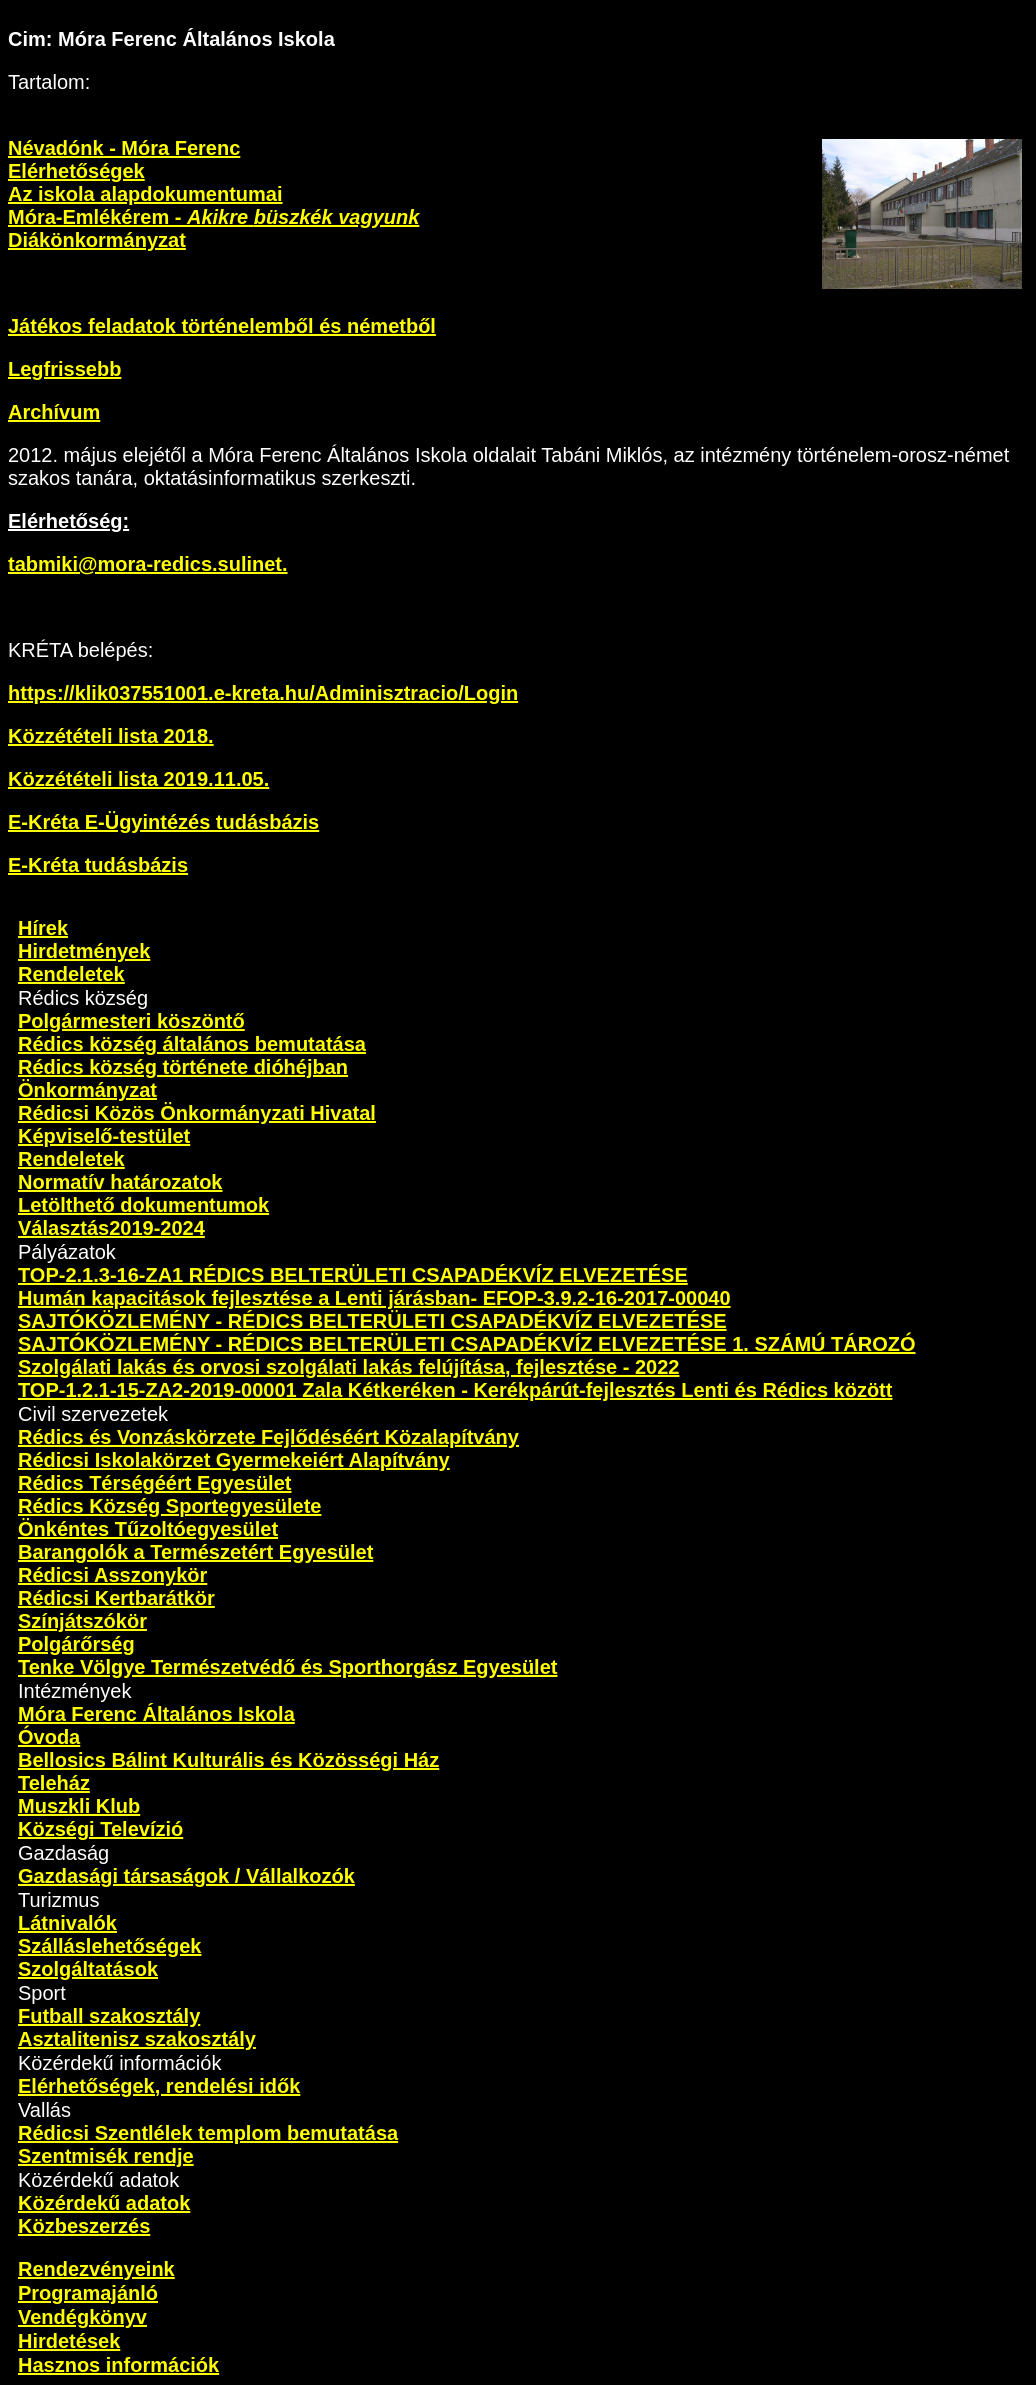 The height and width of the screenshot is (2385, 1036). What do you see at coordinates (263, 693) in the screenshot?
I see `https://klik037551001.e-kreta.hu/Adminisztracio/Login` at bounding box center [263, 693].